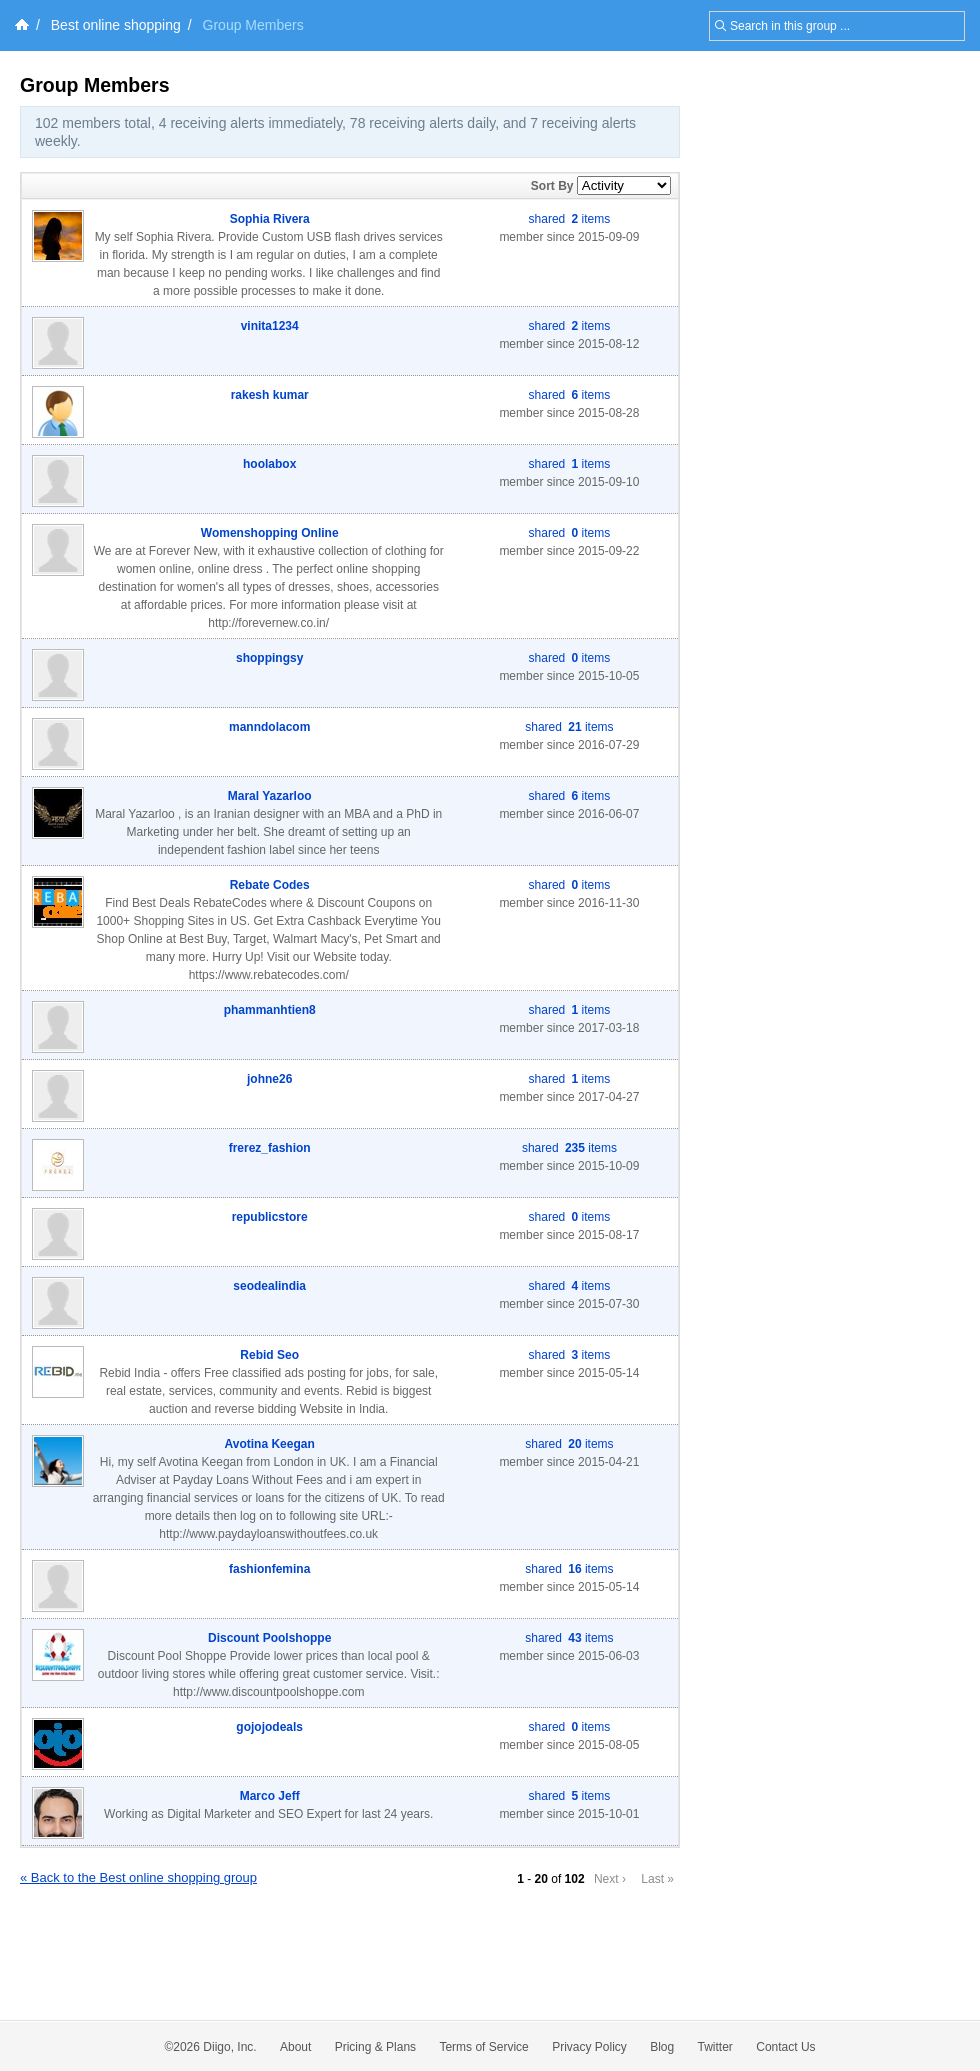 The height and width of the screenshot is (2071, 980). I want to click on Avotina Keegan, so click(270, 1444).